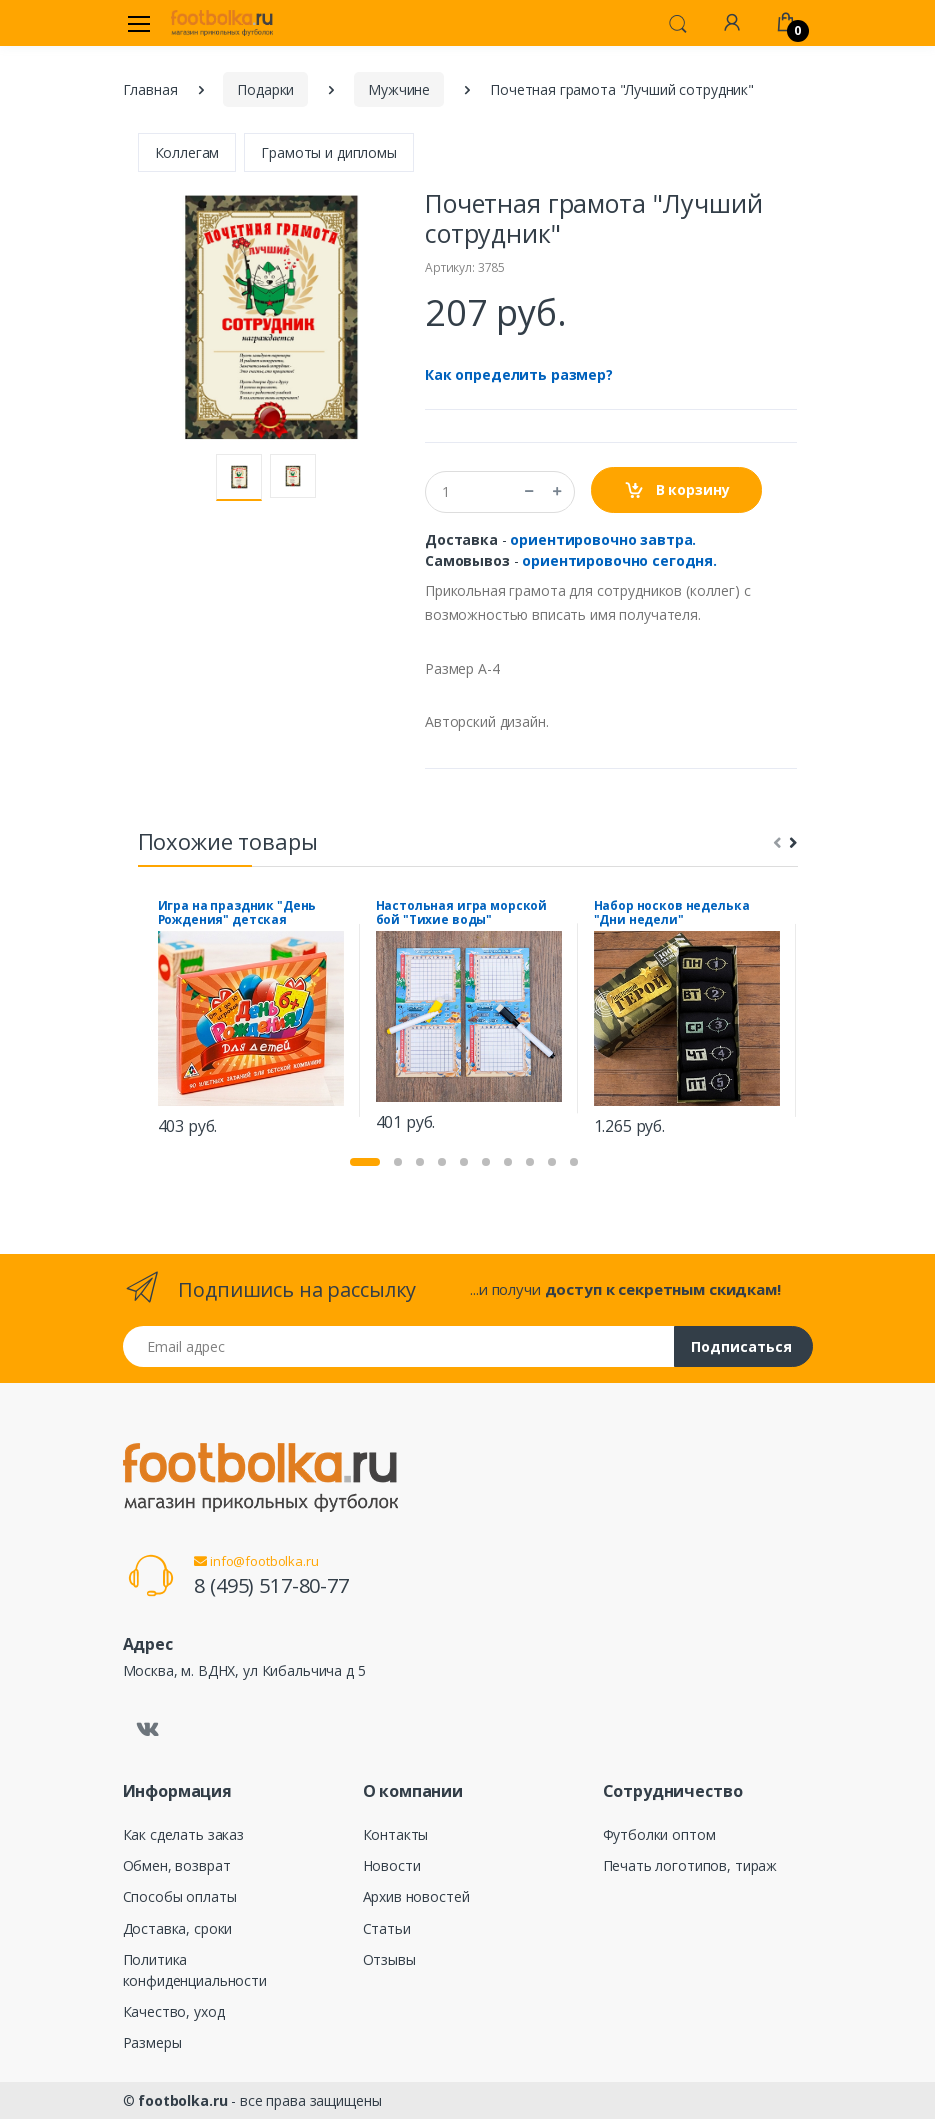 This screenshot has height=2119, width=935. Describe the element at coordinates (152, 2042) in the screenshot. I see `Размеры` at that location.